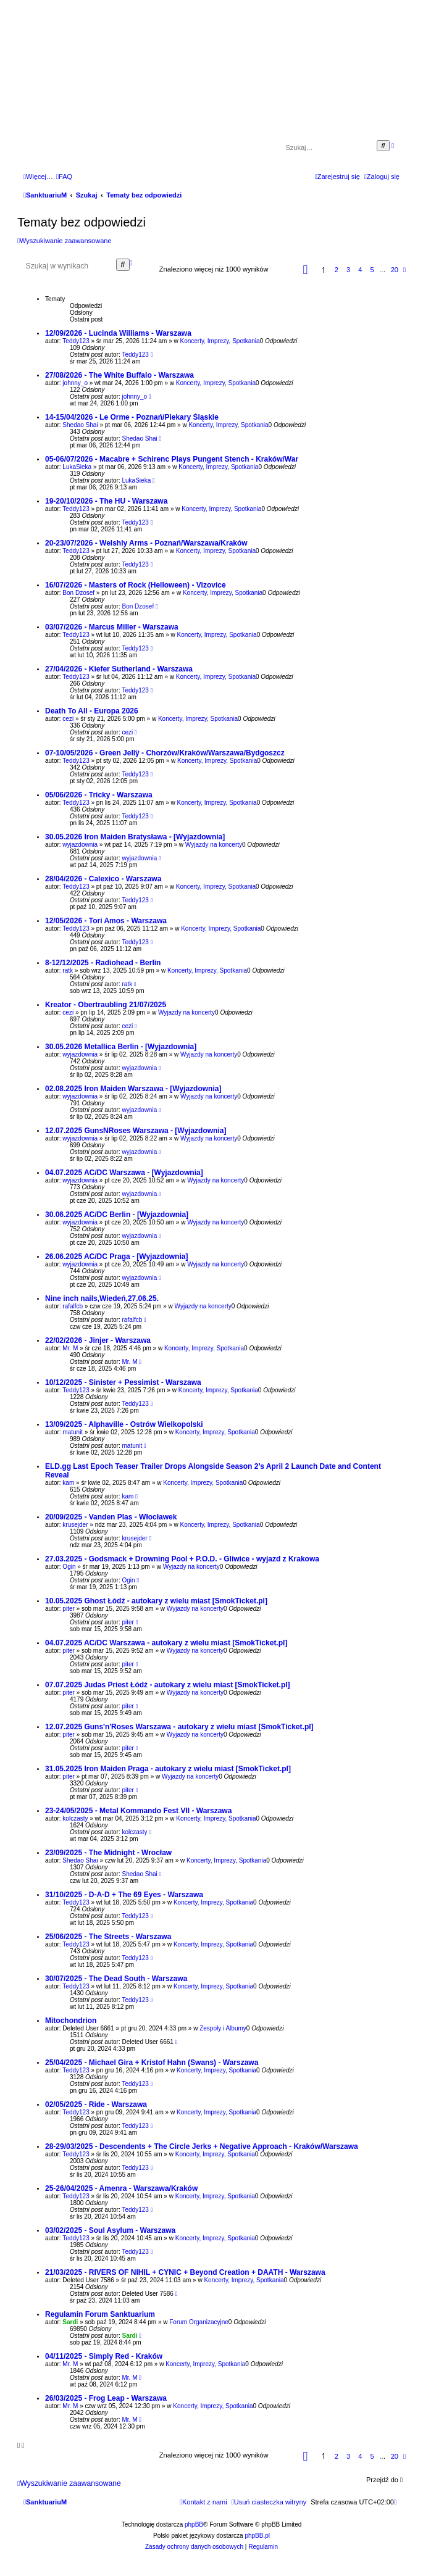 Image resolution: width=423 pixels, height=2576 pixels. I want to click on Mitochondrion, so click(70, 2020).